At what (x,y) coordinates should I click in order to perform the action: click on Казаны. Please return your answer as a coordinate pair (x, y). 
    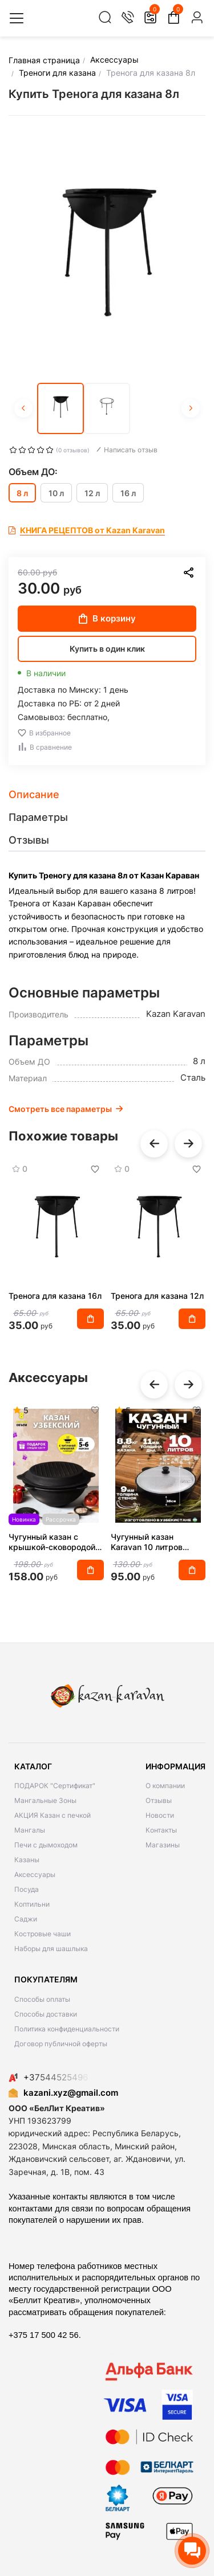
    Looking at the image, I should click on (26, 1859).